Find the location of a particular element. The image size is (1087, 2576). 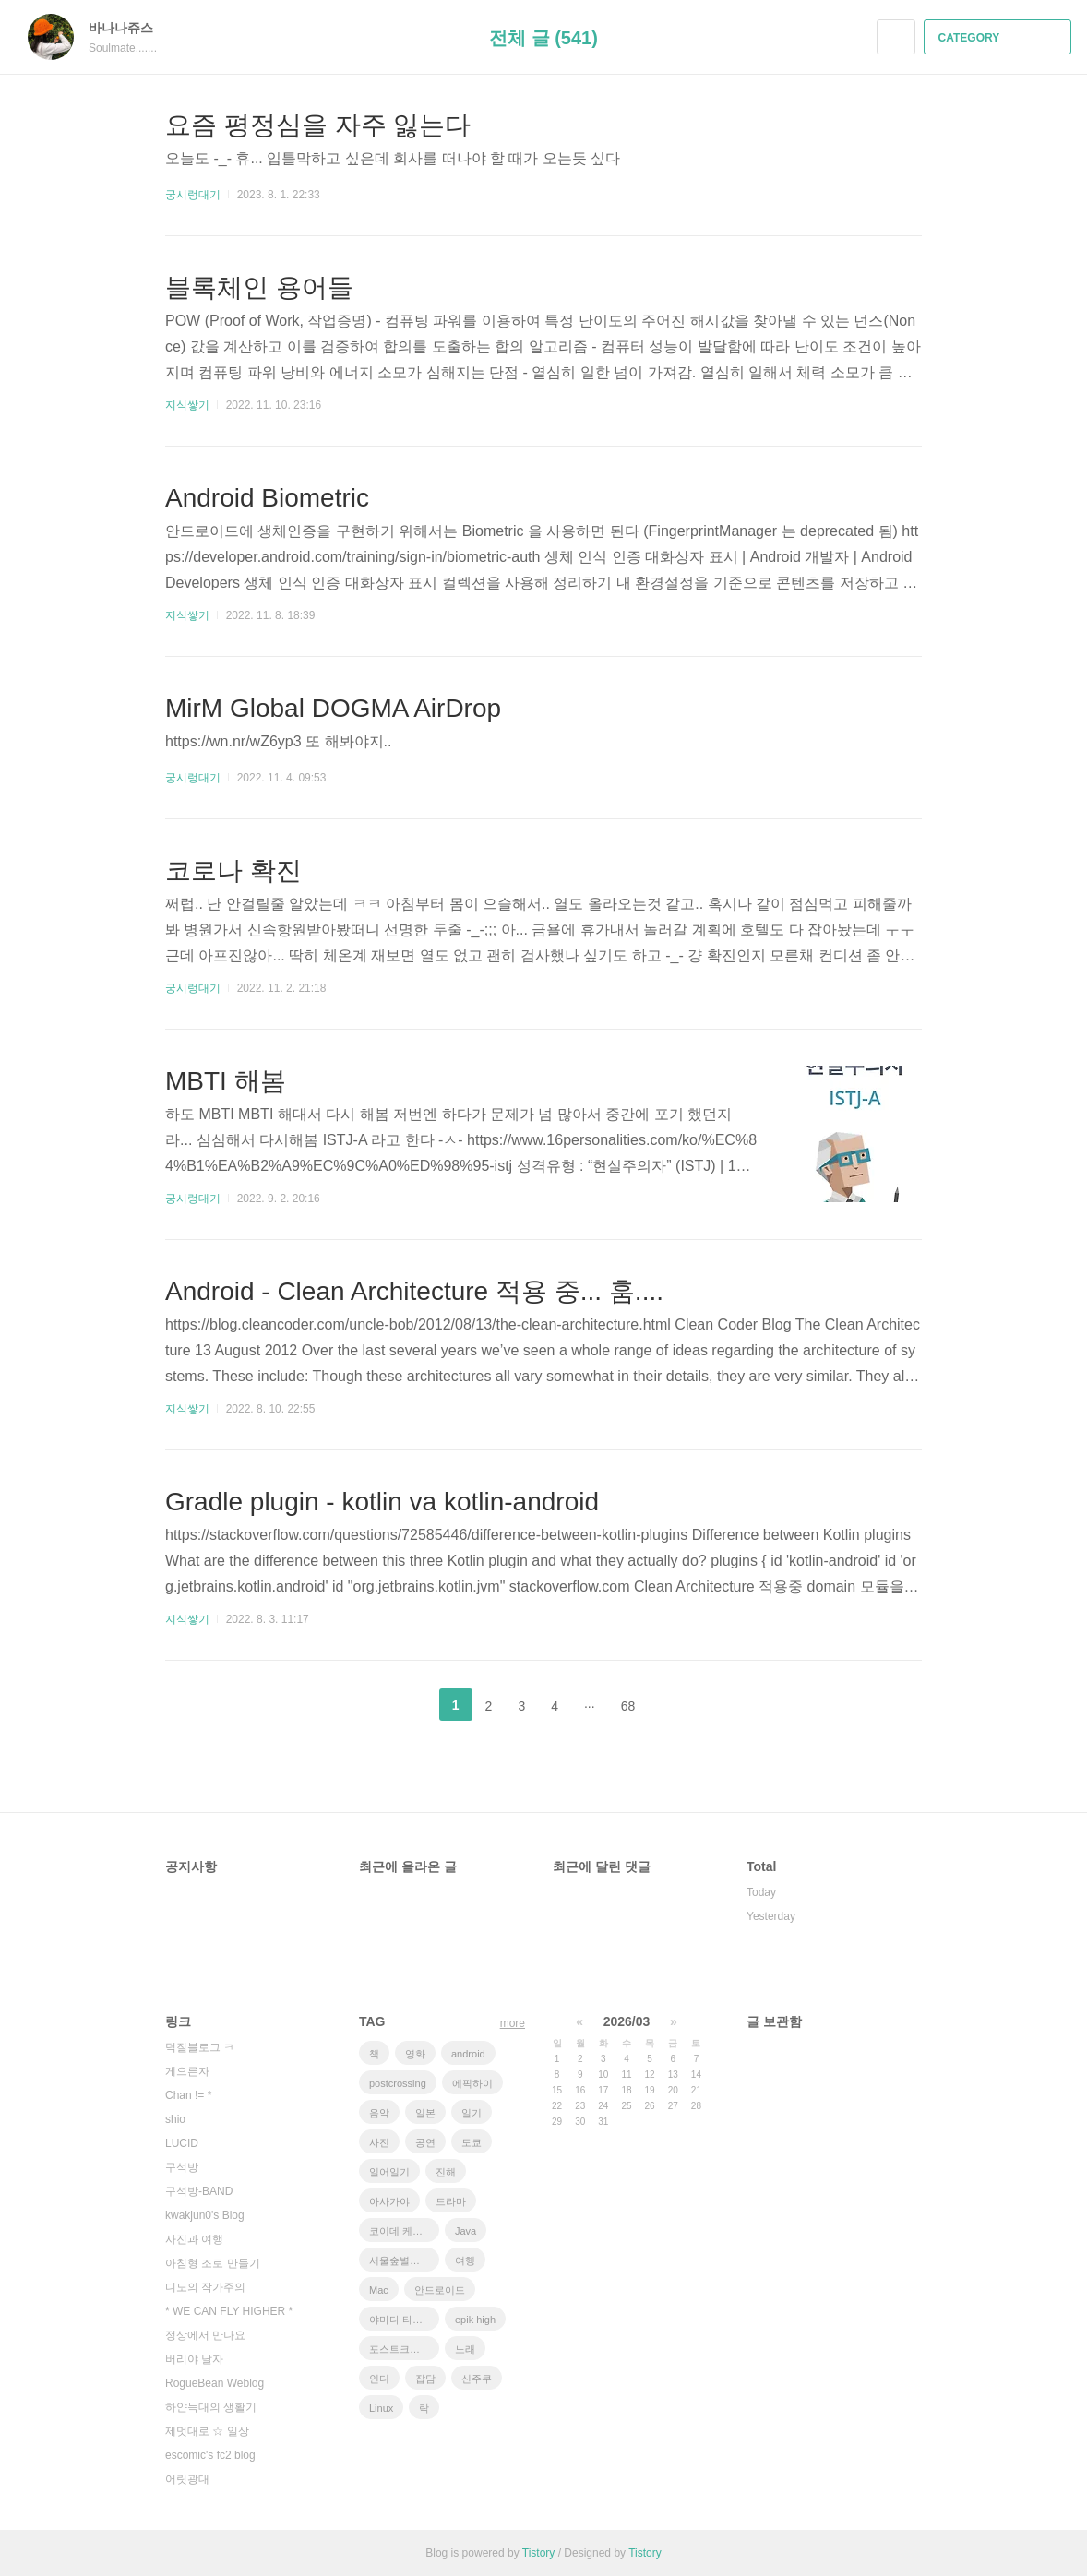

버리야 날자 is located at coordinates (194, 2359).